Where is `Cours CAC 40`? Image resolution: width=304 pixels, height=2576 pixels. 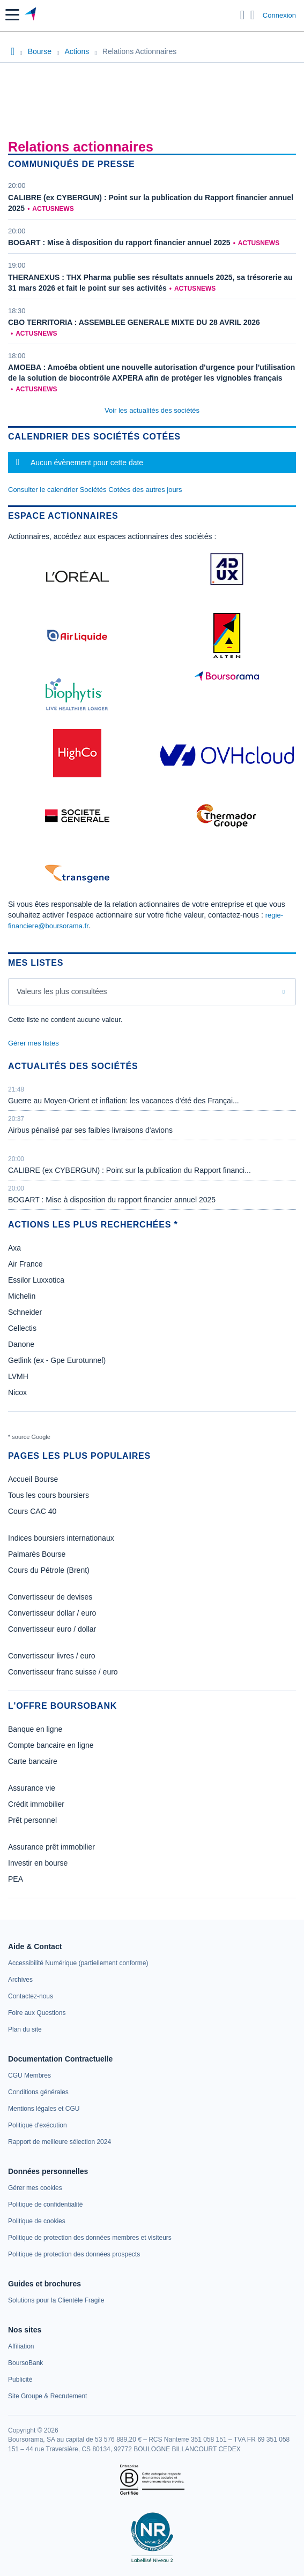
Cours CAC 40 is located at coordinates (32, 1511).